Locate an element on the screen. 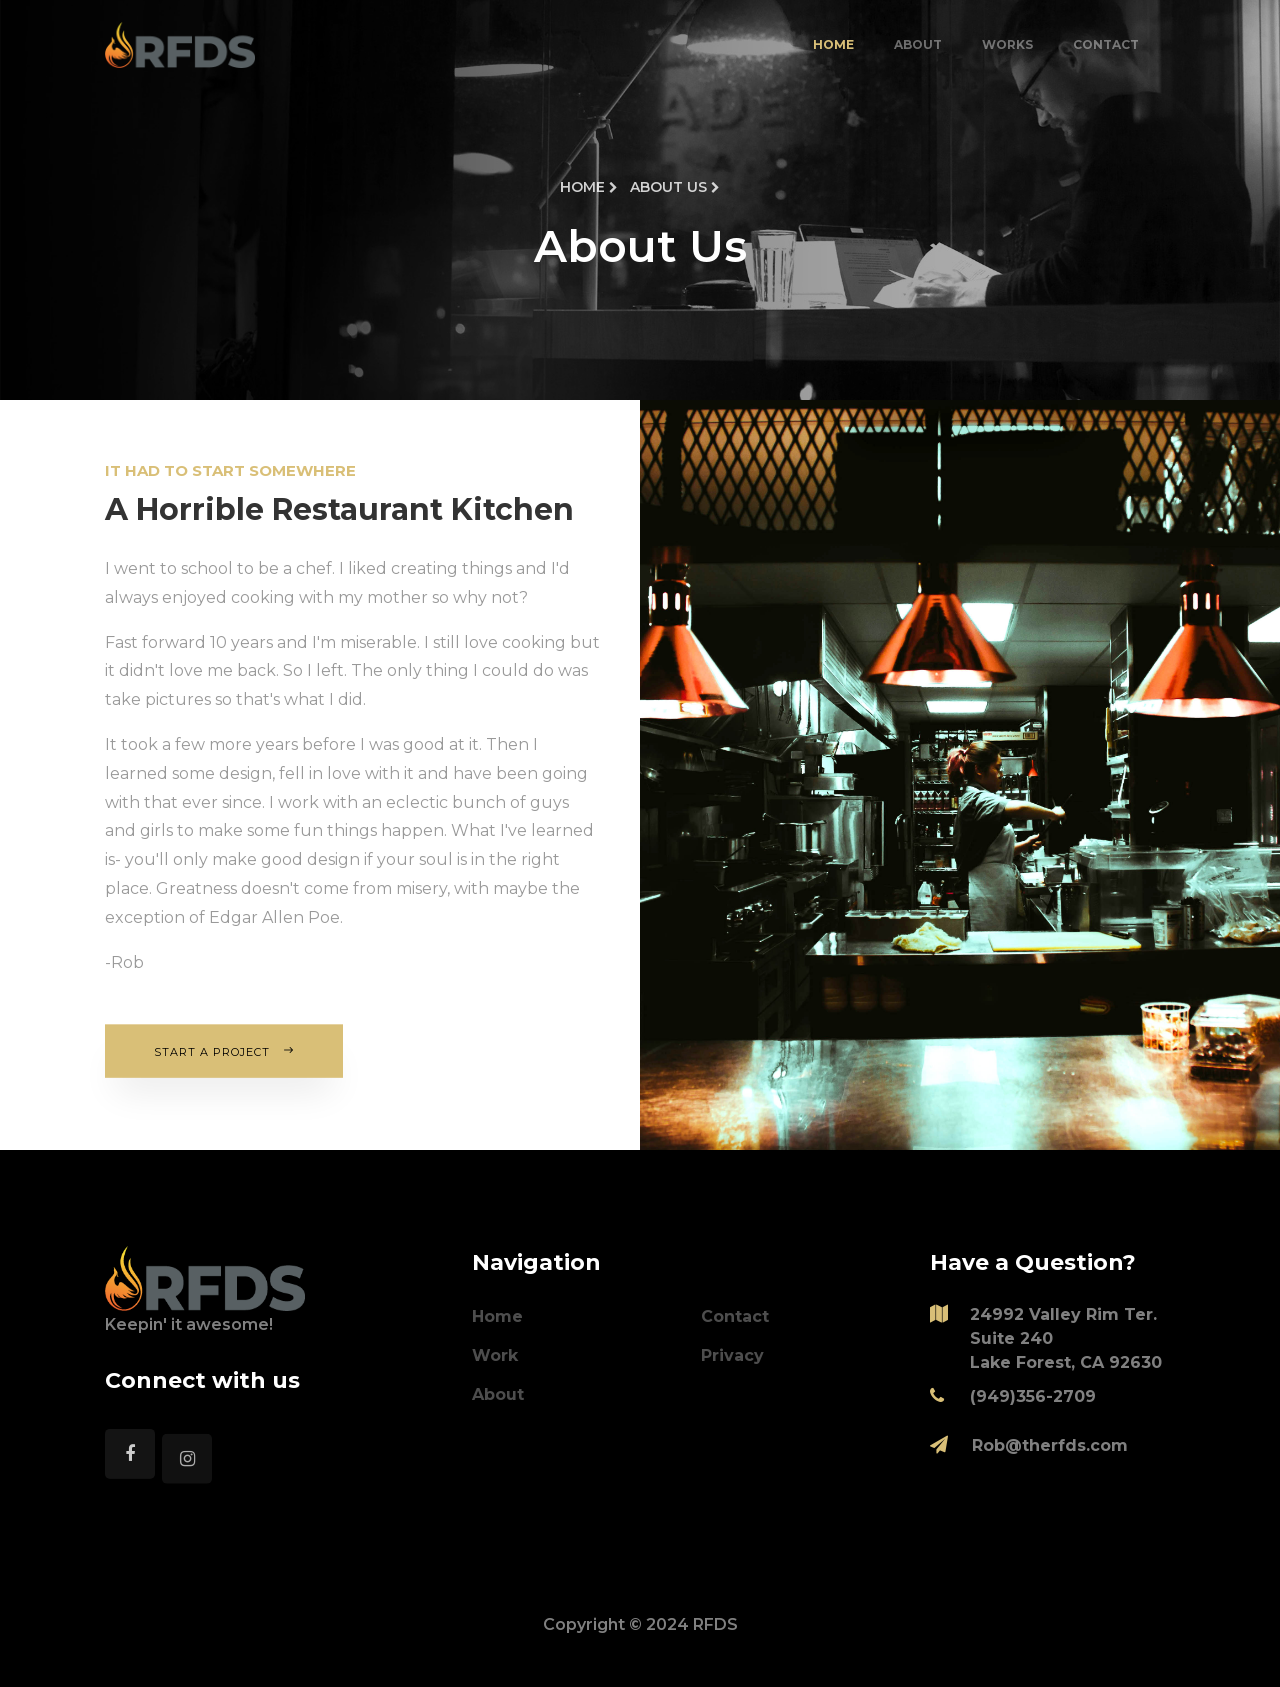  Works is located at coordinates (1007, 44).